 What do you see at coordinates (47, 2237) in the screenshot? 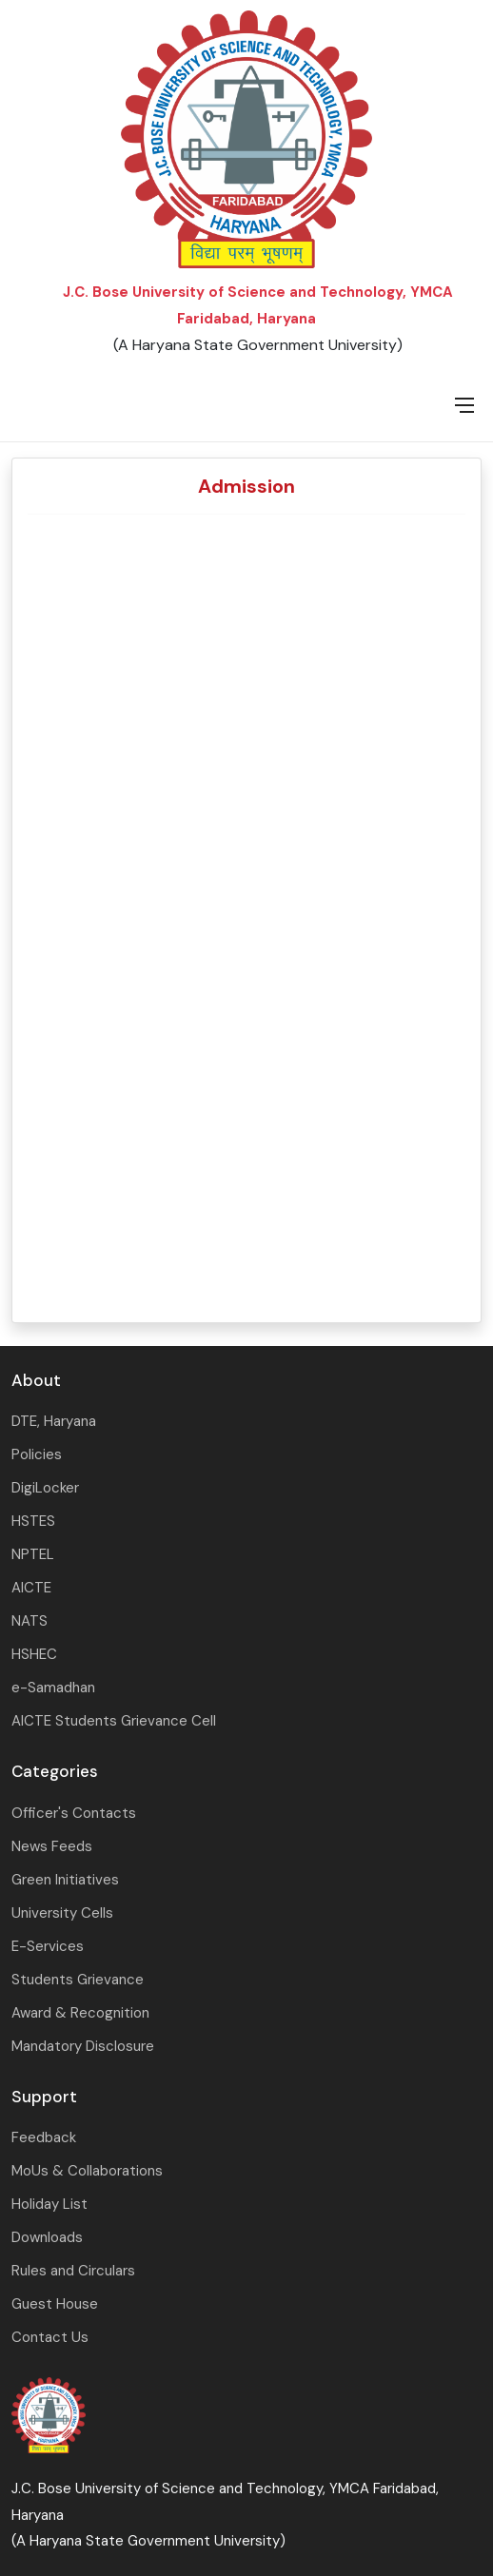
I see `Downloads` at bounding box center [47, 2237].